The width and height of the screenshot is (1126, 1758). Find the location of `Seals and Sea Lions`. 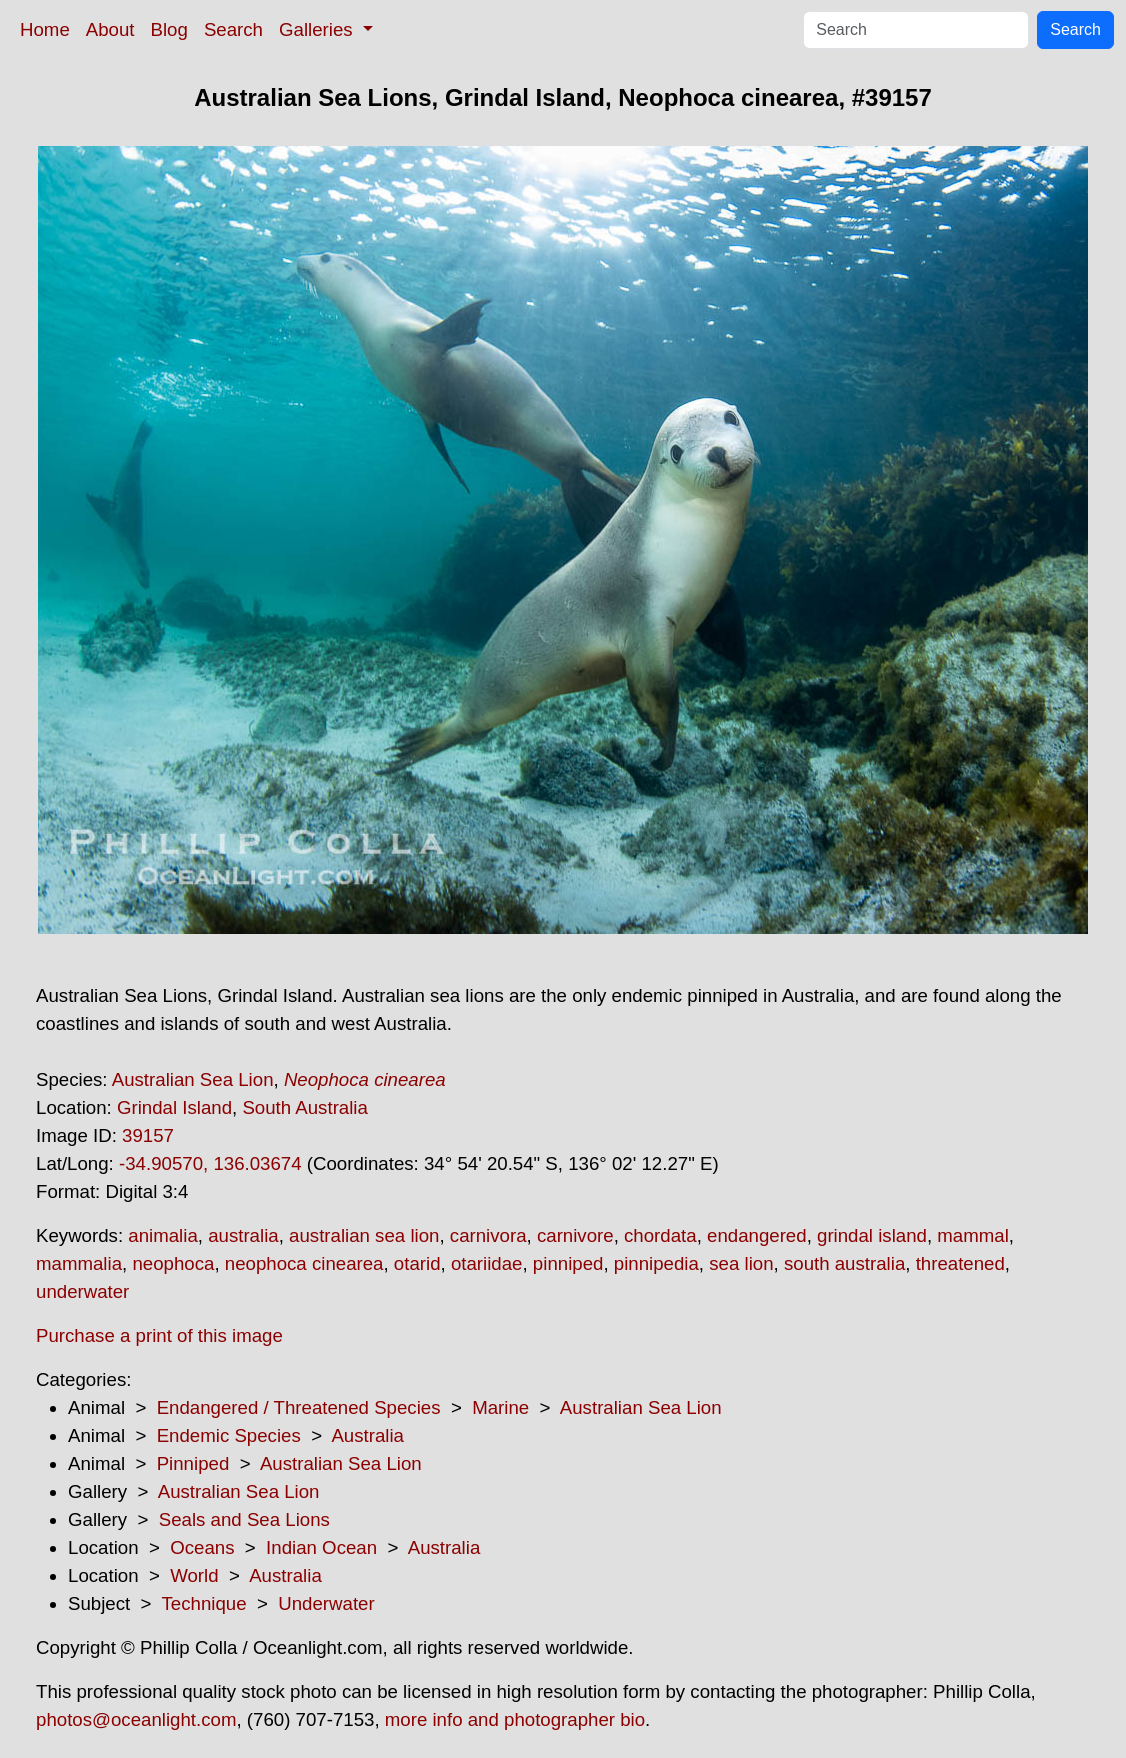

Seals and Sea Lions is located at coordinates (244, 1519).